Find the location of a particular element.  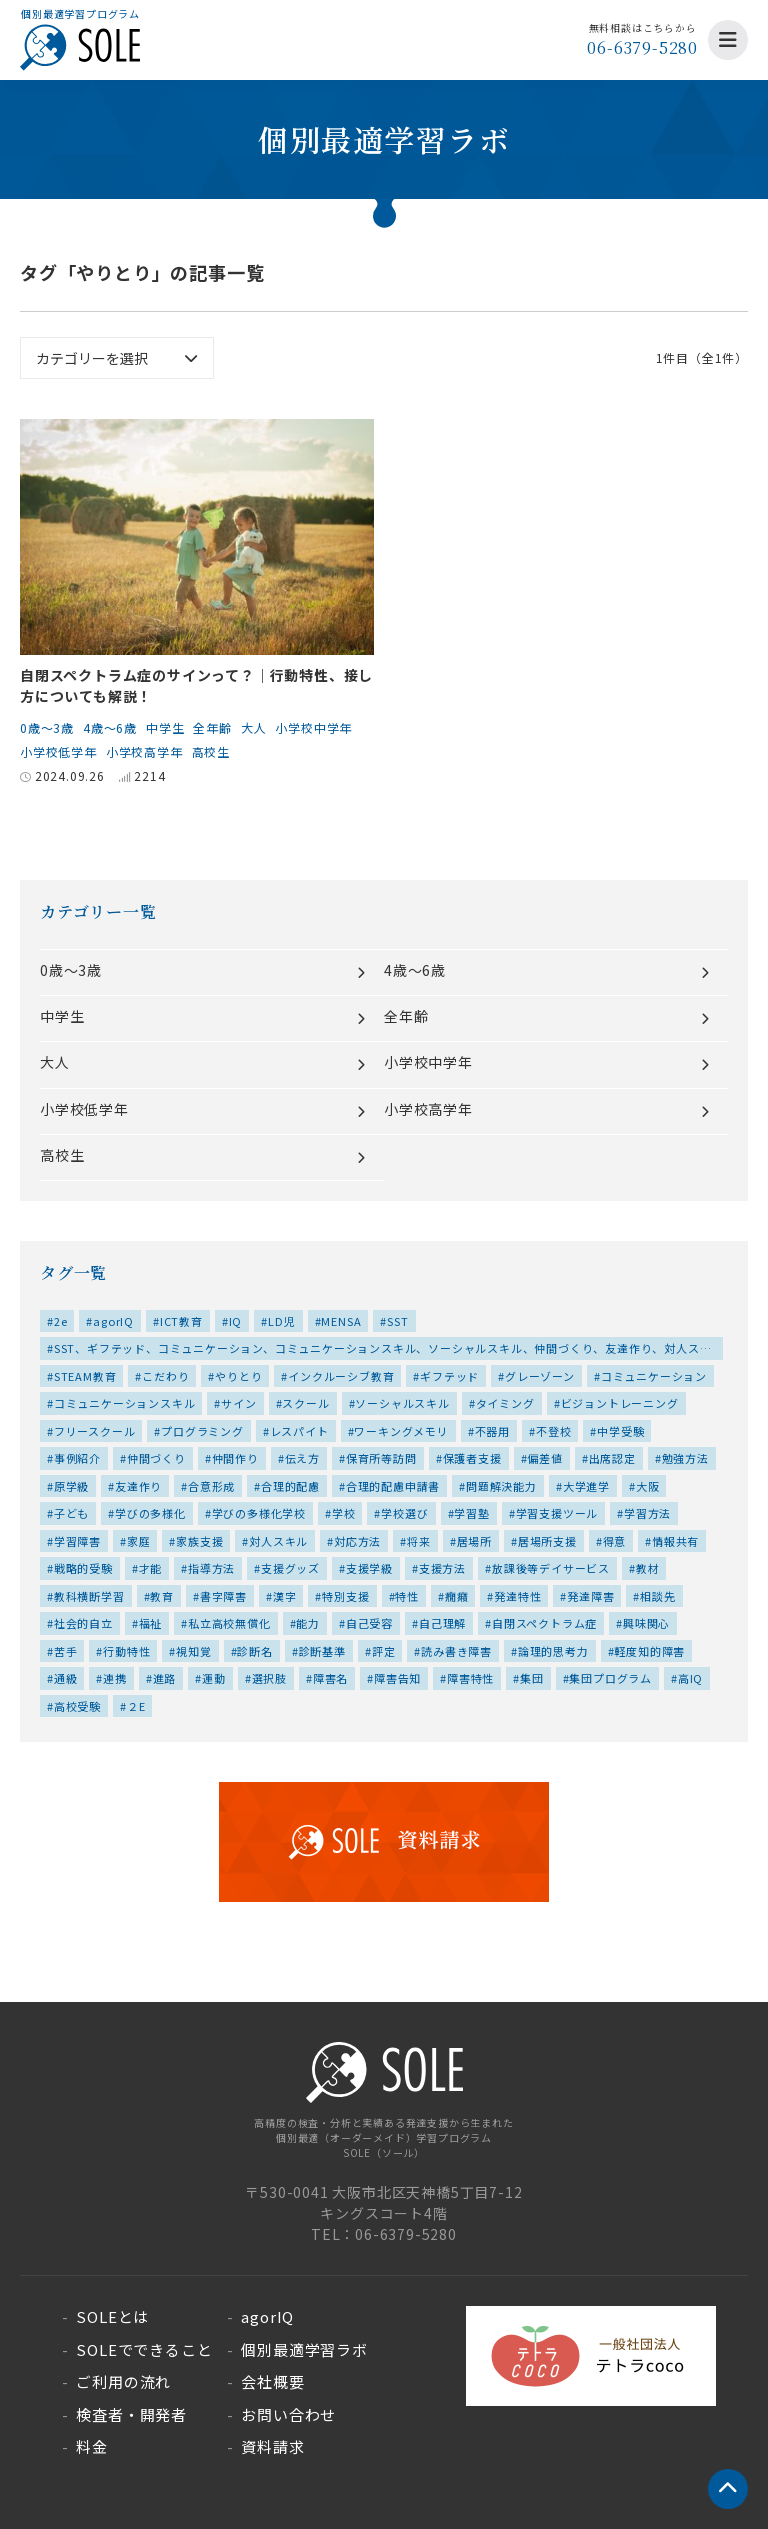

中学受験 is located at coordinates (620, 1431).